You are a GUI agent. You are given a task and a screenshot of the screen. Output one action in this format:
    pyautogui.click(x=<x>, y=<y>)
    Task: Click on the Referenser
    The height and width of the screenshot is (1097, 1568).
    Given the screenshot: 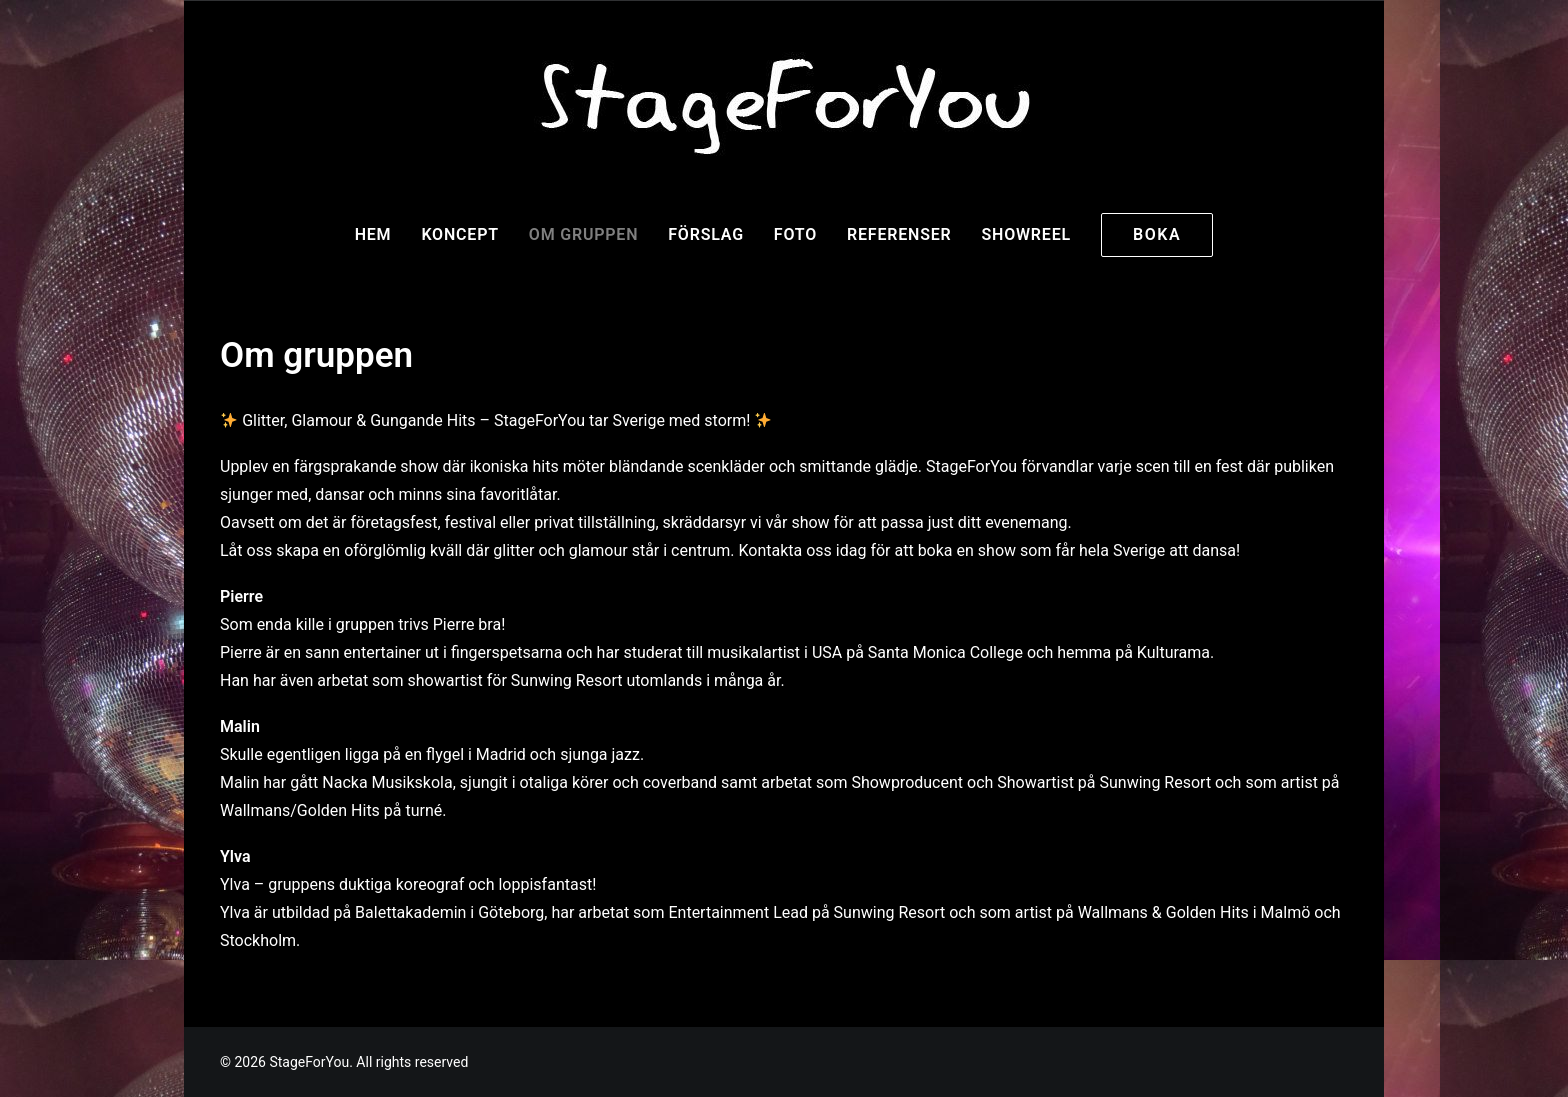 What is the action you would take?
    pyautogui.click(x=899, y=234)
    